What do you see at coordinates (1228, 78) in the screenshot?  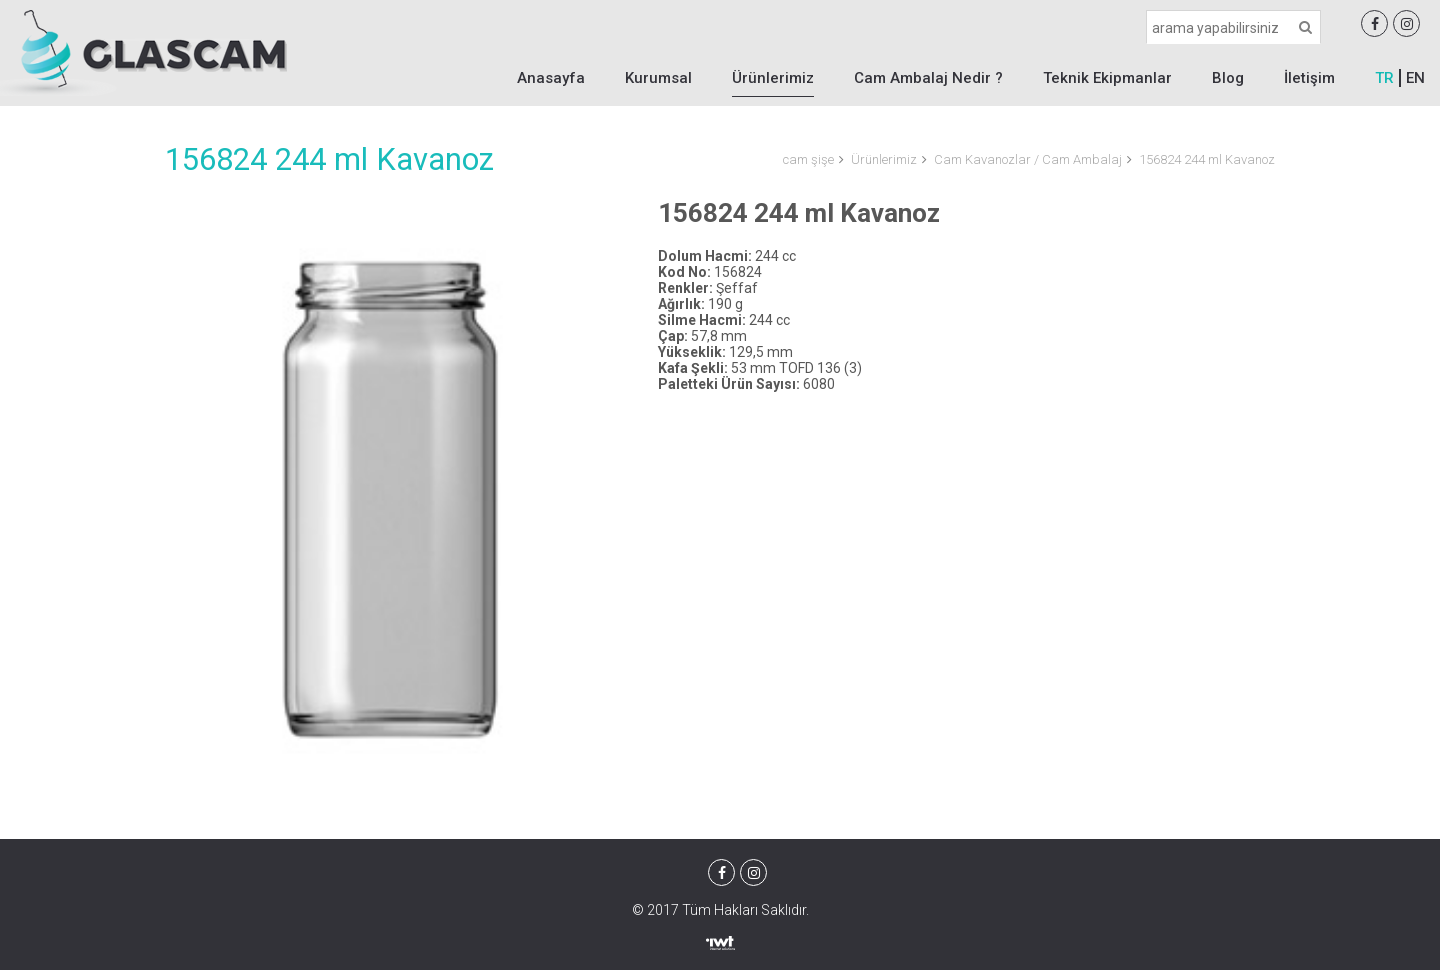 I see `Blog` at bounding box center [1228, 78].